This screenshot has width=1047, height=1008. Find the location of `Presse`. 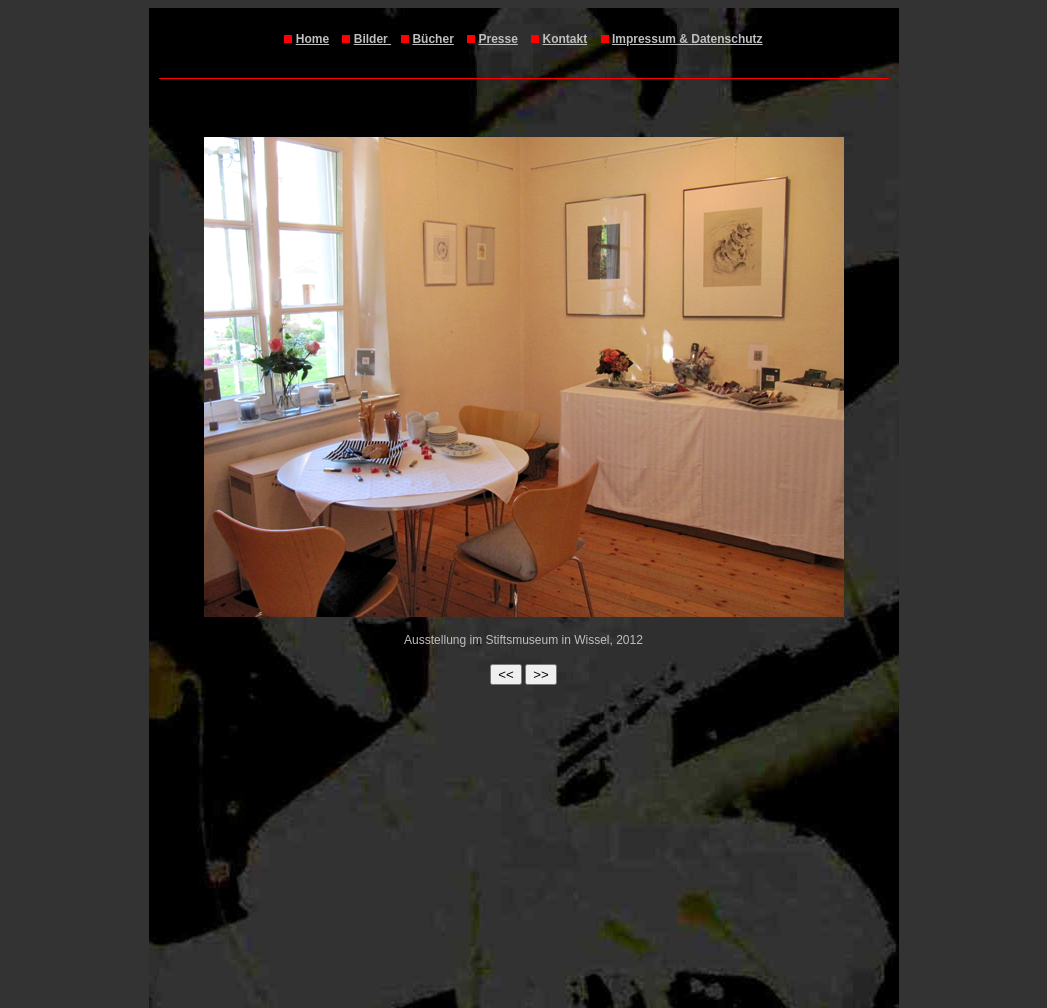

Presse is located at coordinates (497, 39).